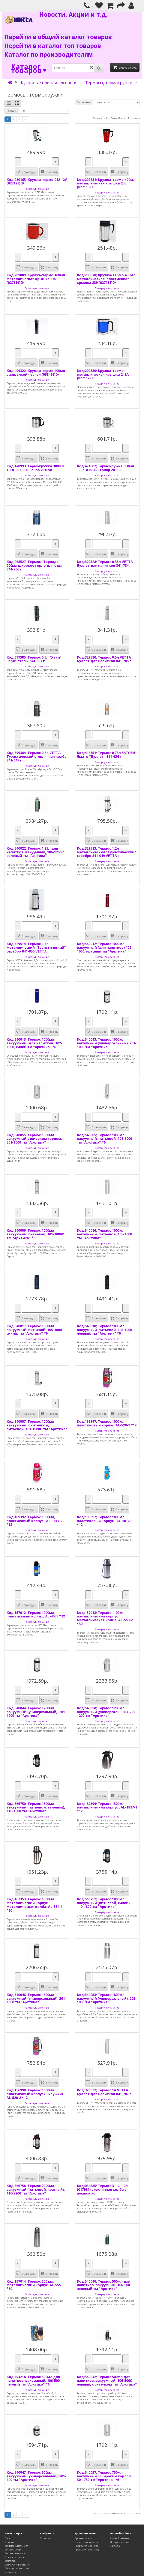  I want to click on Доставка и оплата, so click(14, 2553).